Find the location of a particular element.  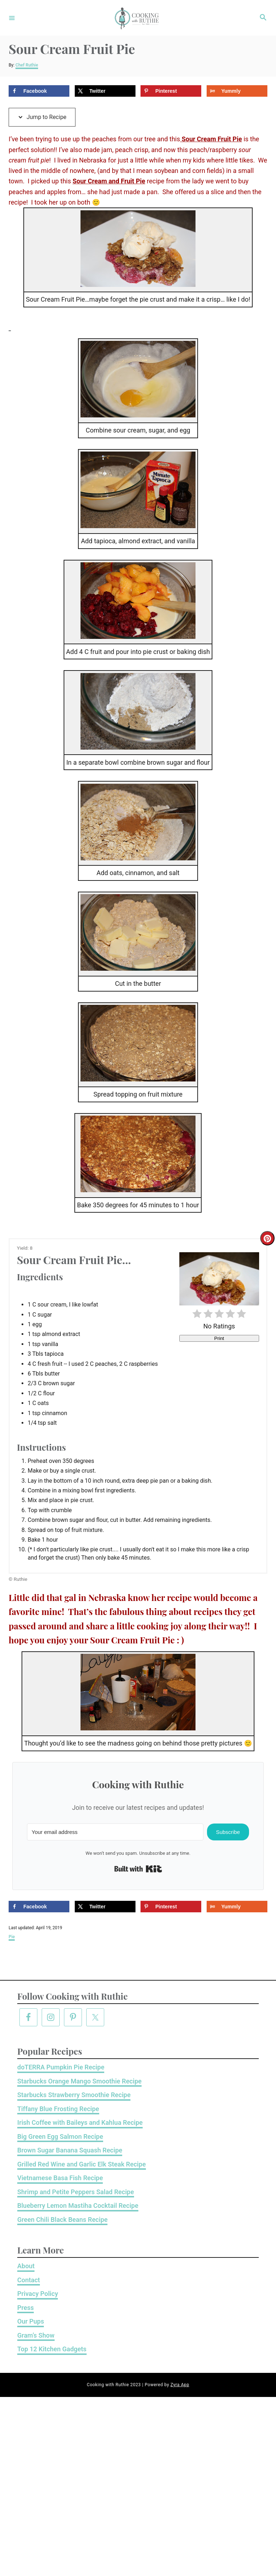

Jump to Recipe is located at coordinates (42, 116).